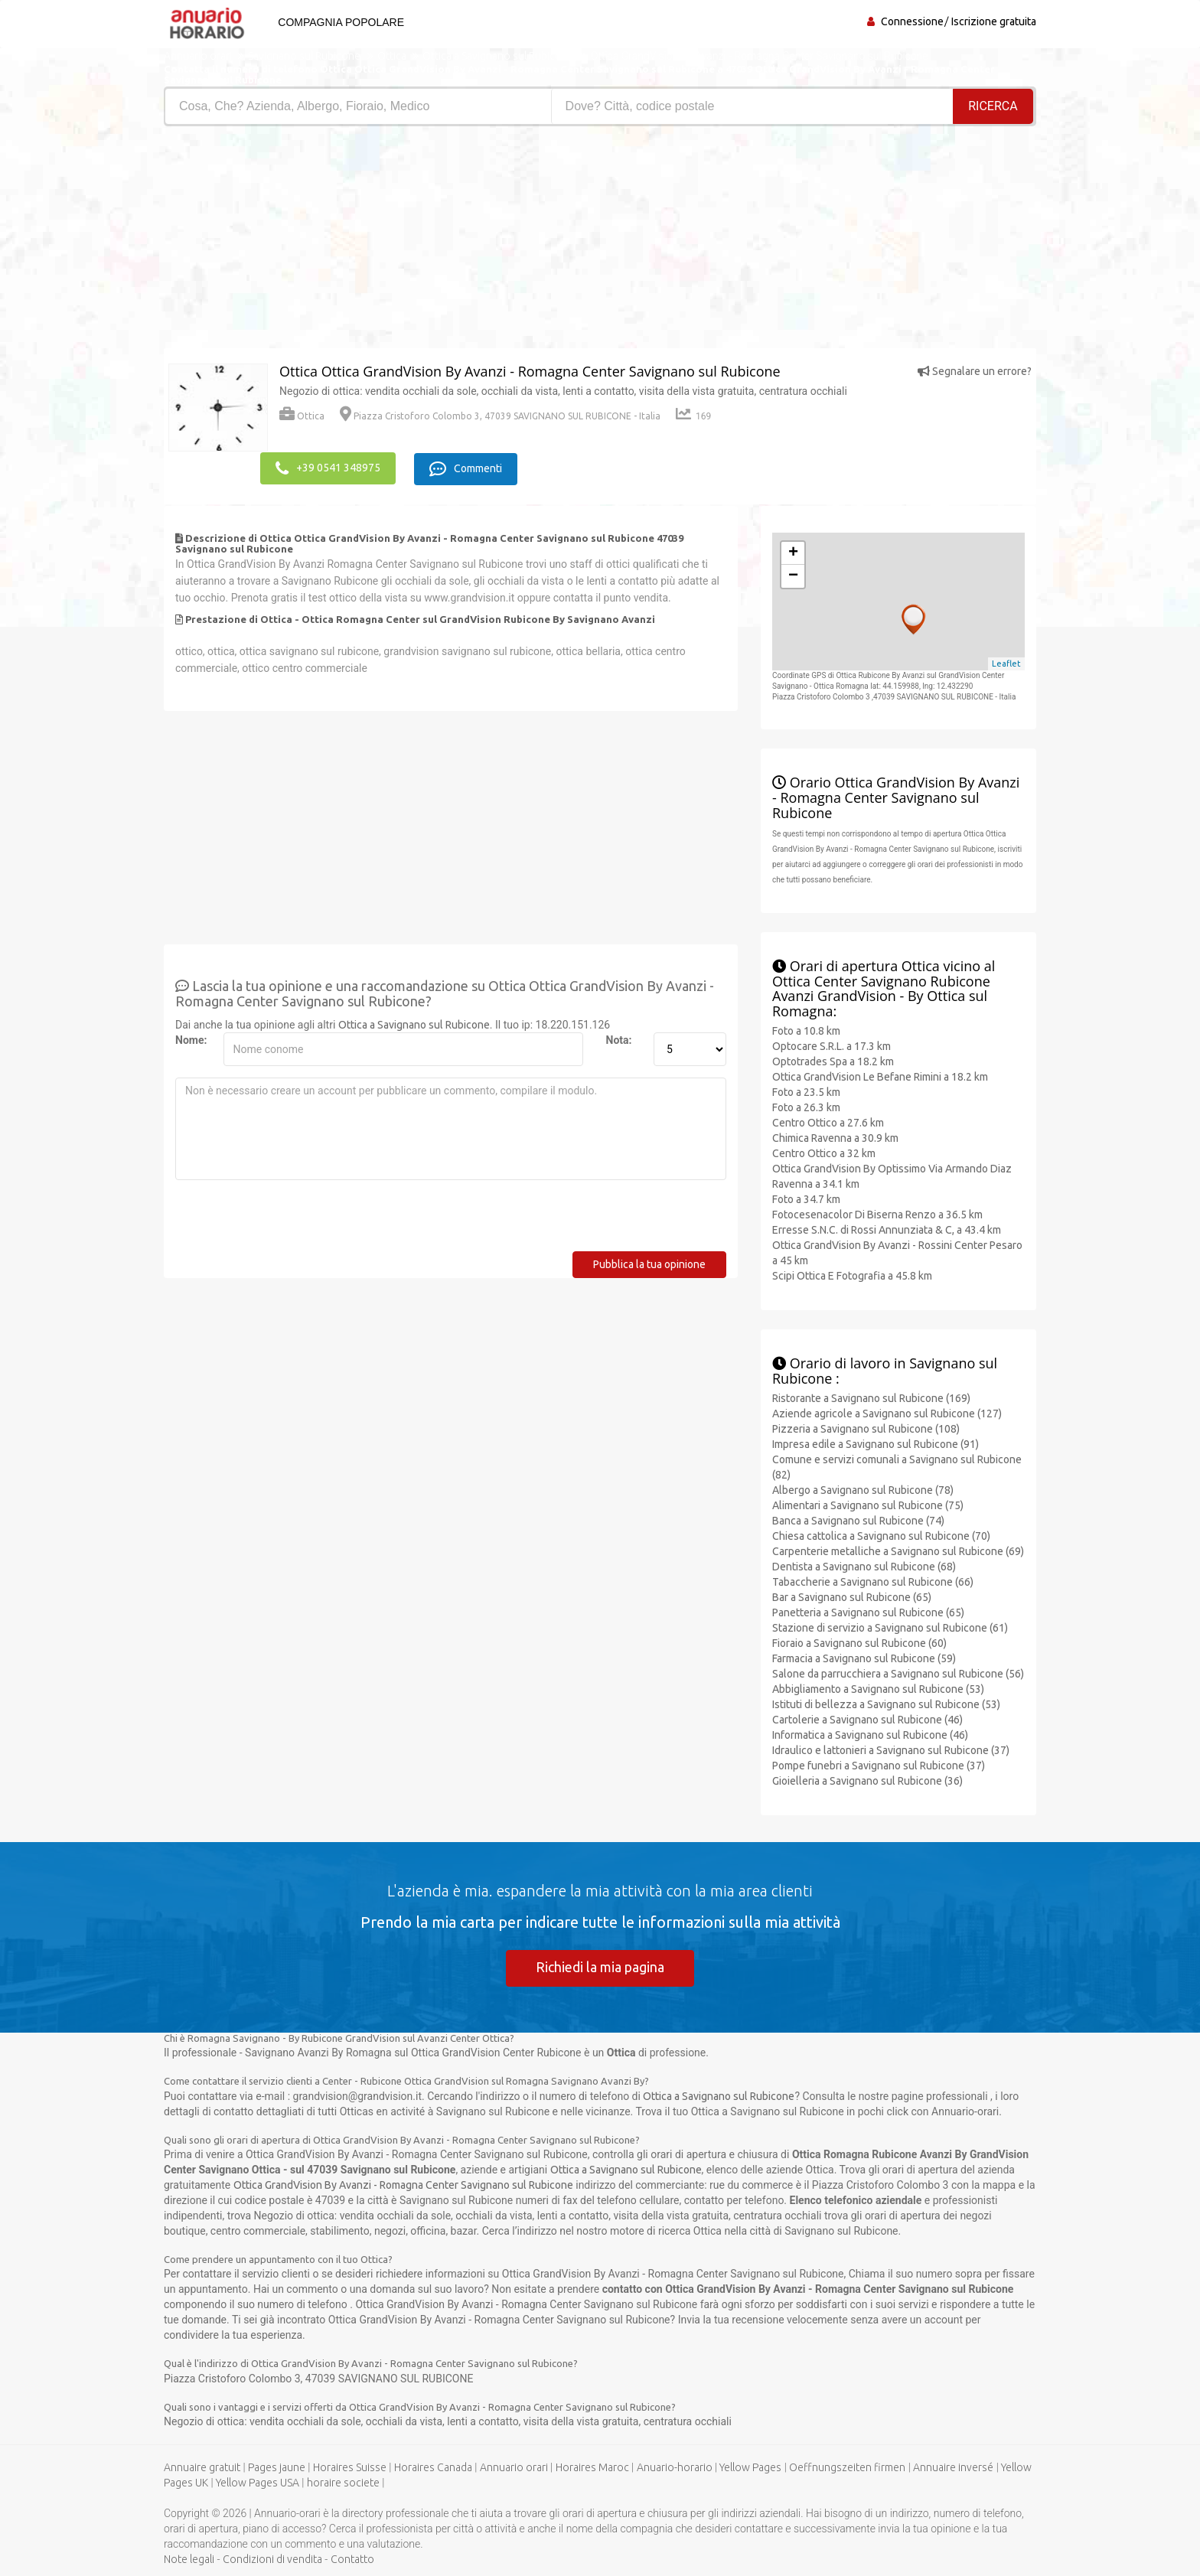  Describe the element at coordinates (875, 1442) in the screenshot. I see `Impresa edile a Savignano sul Rubicone (91)` at that location.